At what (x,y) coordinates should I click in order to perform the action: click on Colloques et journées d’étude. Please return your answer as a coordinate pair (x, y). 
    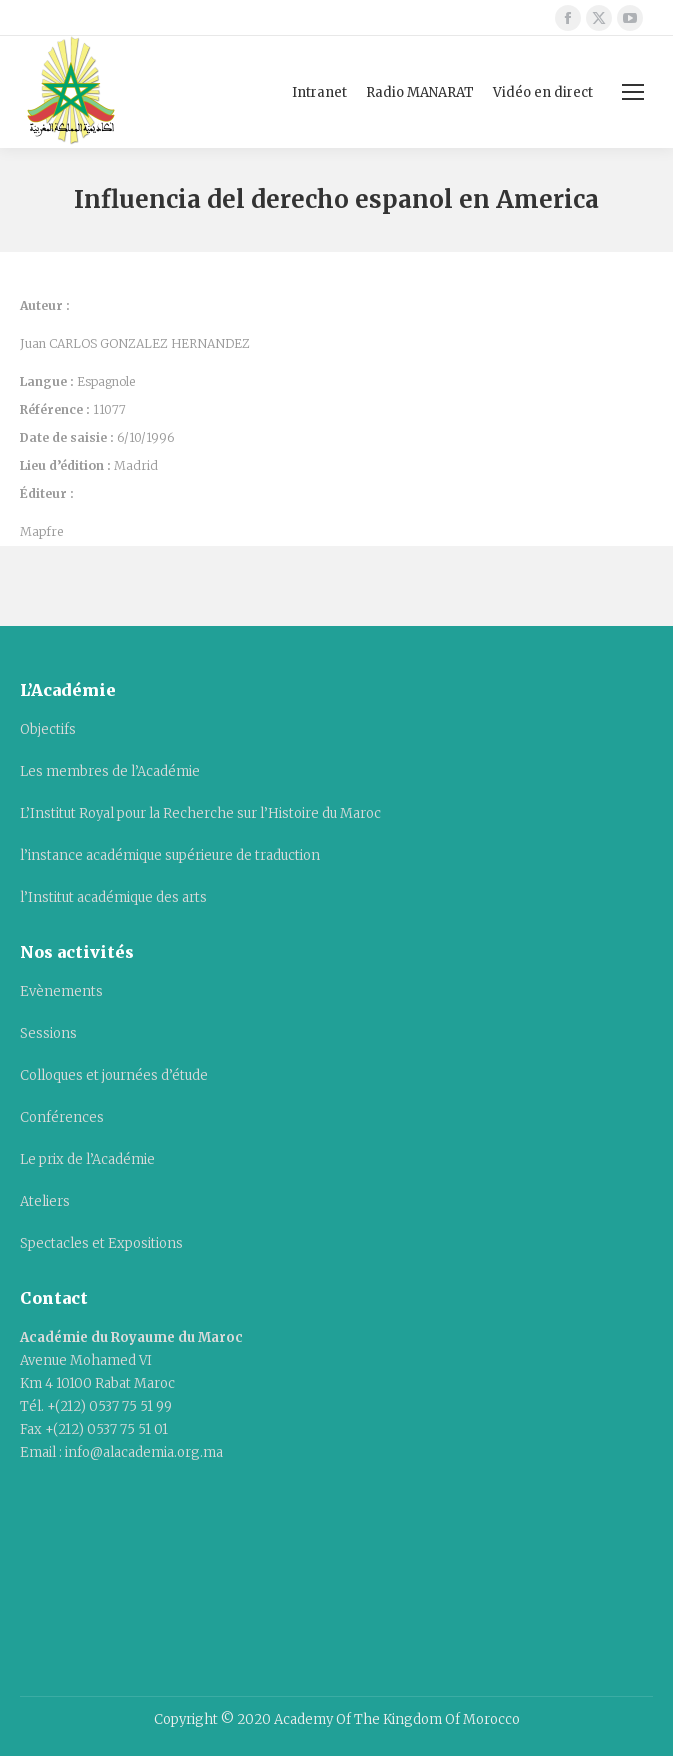
    Looking at the image, I should click on (114, 1075).